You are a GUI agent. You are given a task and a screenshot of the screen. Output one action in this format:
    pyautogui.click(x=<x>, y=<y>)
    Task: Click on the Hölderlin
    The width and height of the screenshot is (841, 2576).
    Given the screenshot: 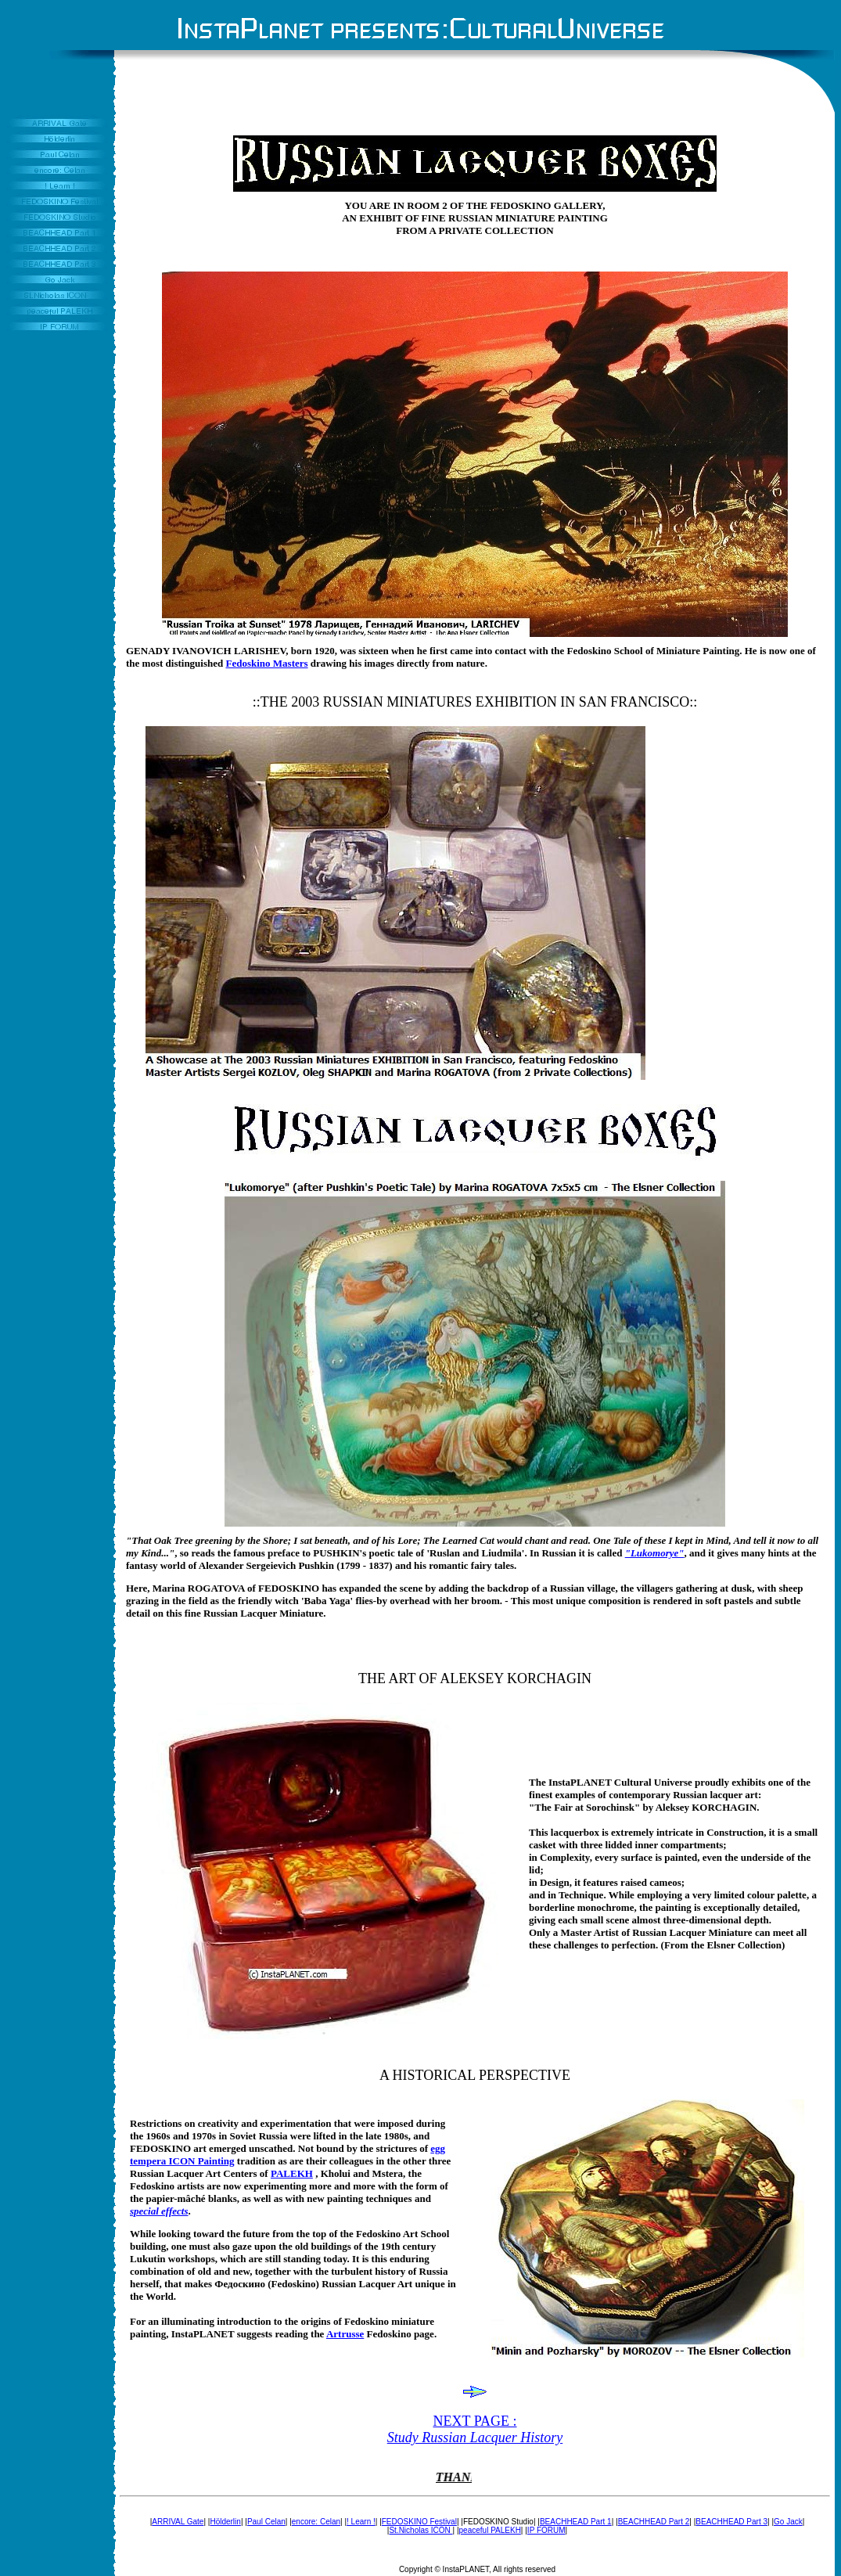 What is the action you would take?
    pyautogui.click(x=225, y=2521)
    